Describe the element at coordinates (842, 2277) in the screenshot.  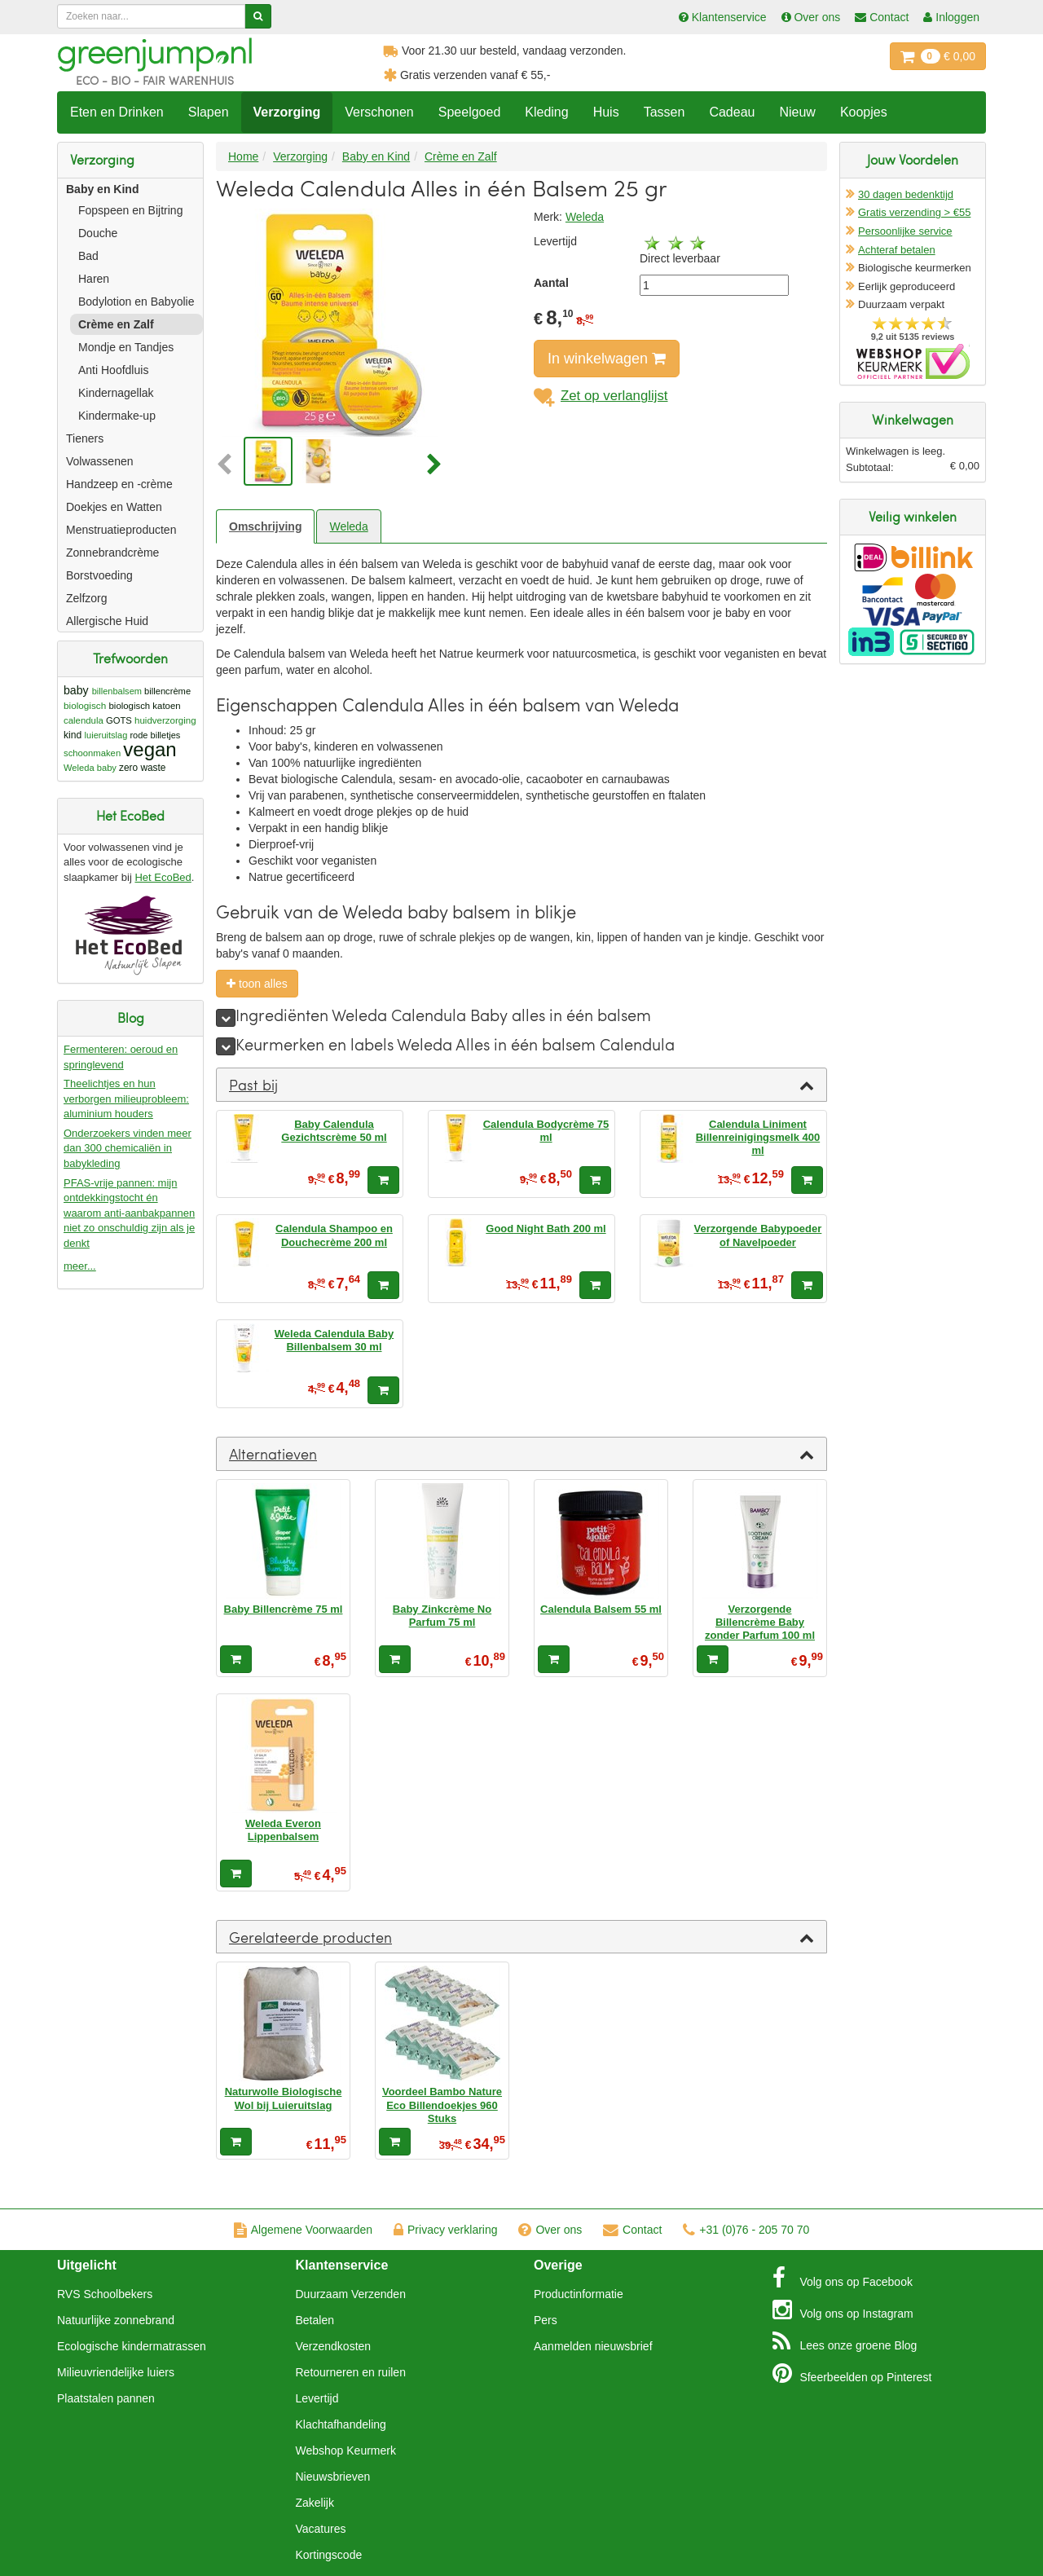
I see `Facebook` at that location.